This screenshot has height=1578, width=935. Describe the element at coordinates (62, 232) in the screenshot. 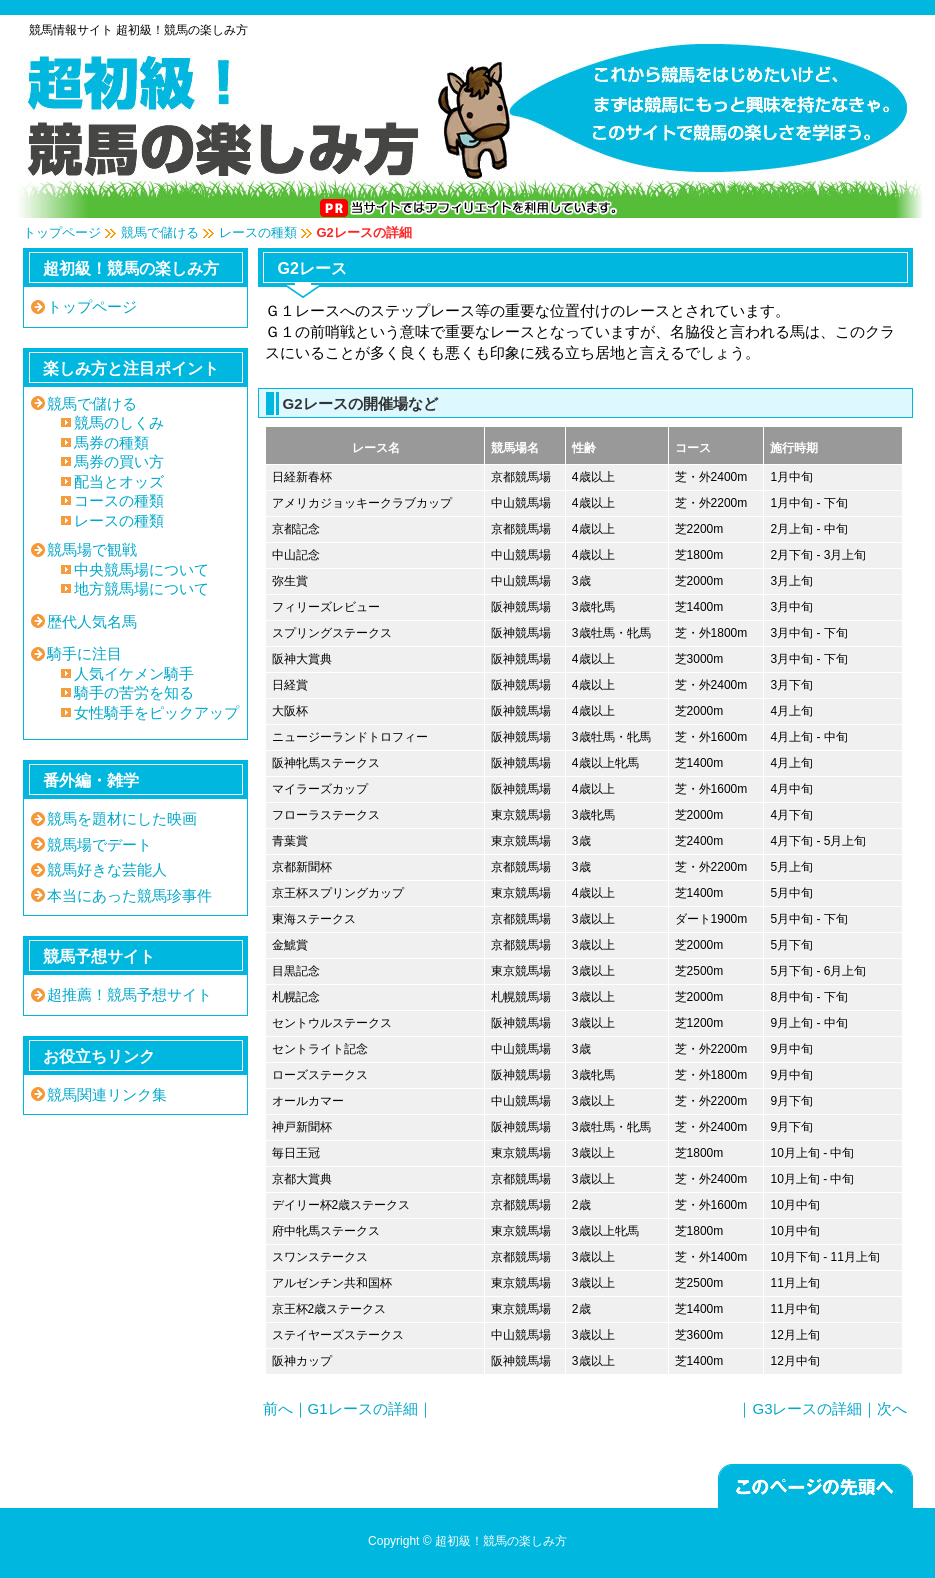

I see `トップページ` at that location.